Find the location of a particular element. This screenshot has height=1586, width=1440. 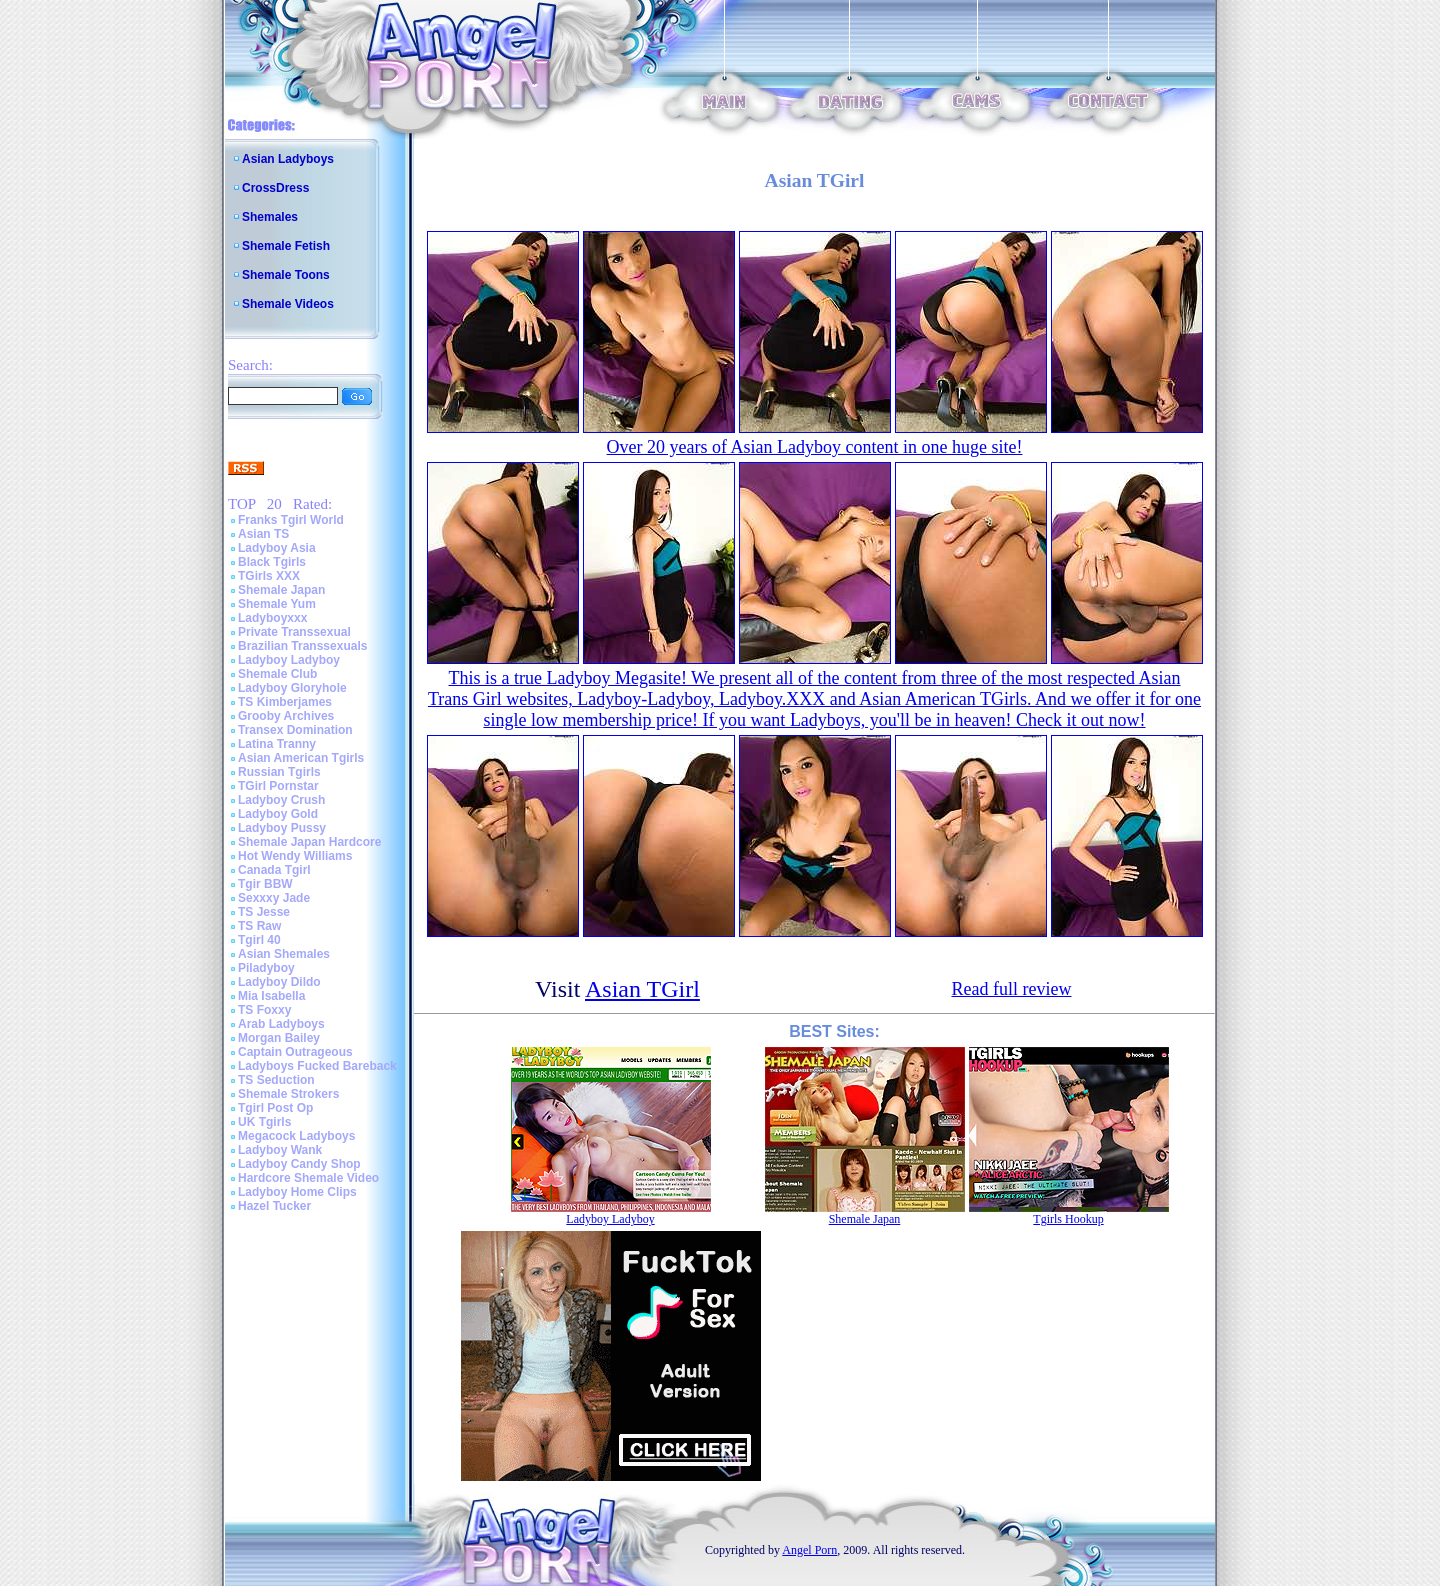

Ladyboyxxx is located at coordinates (272, 618).